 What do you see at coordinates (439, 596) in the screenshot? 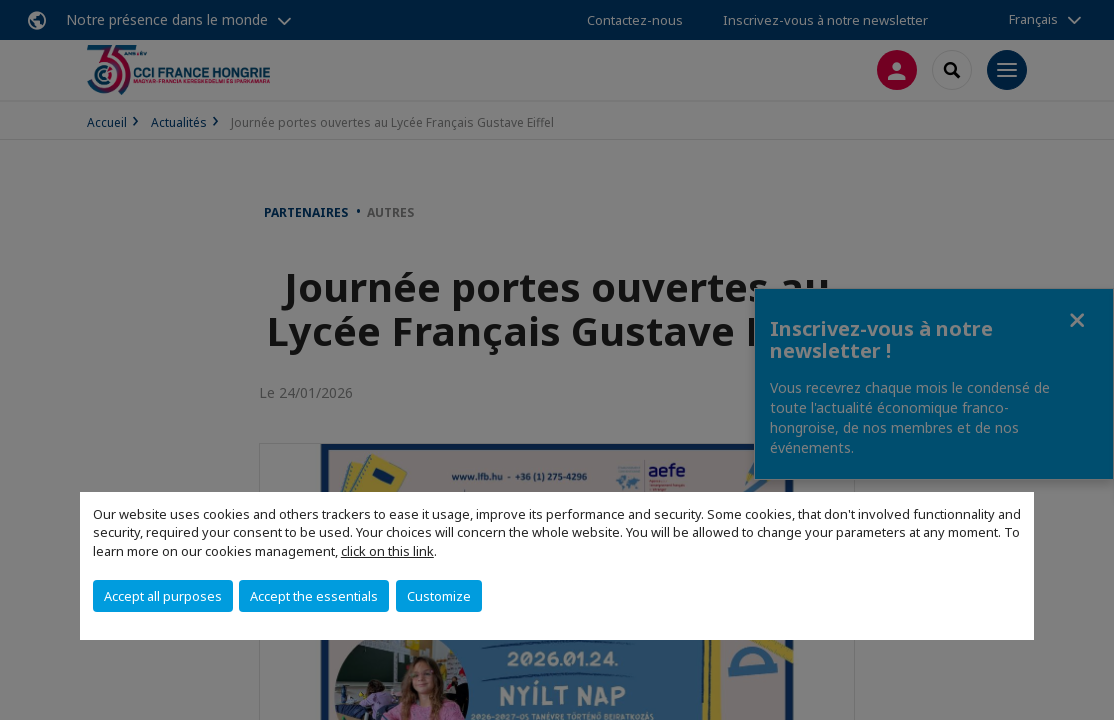
I see `Customize` at bounding box center [439, 596].